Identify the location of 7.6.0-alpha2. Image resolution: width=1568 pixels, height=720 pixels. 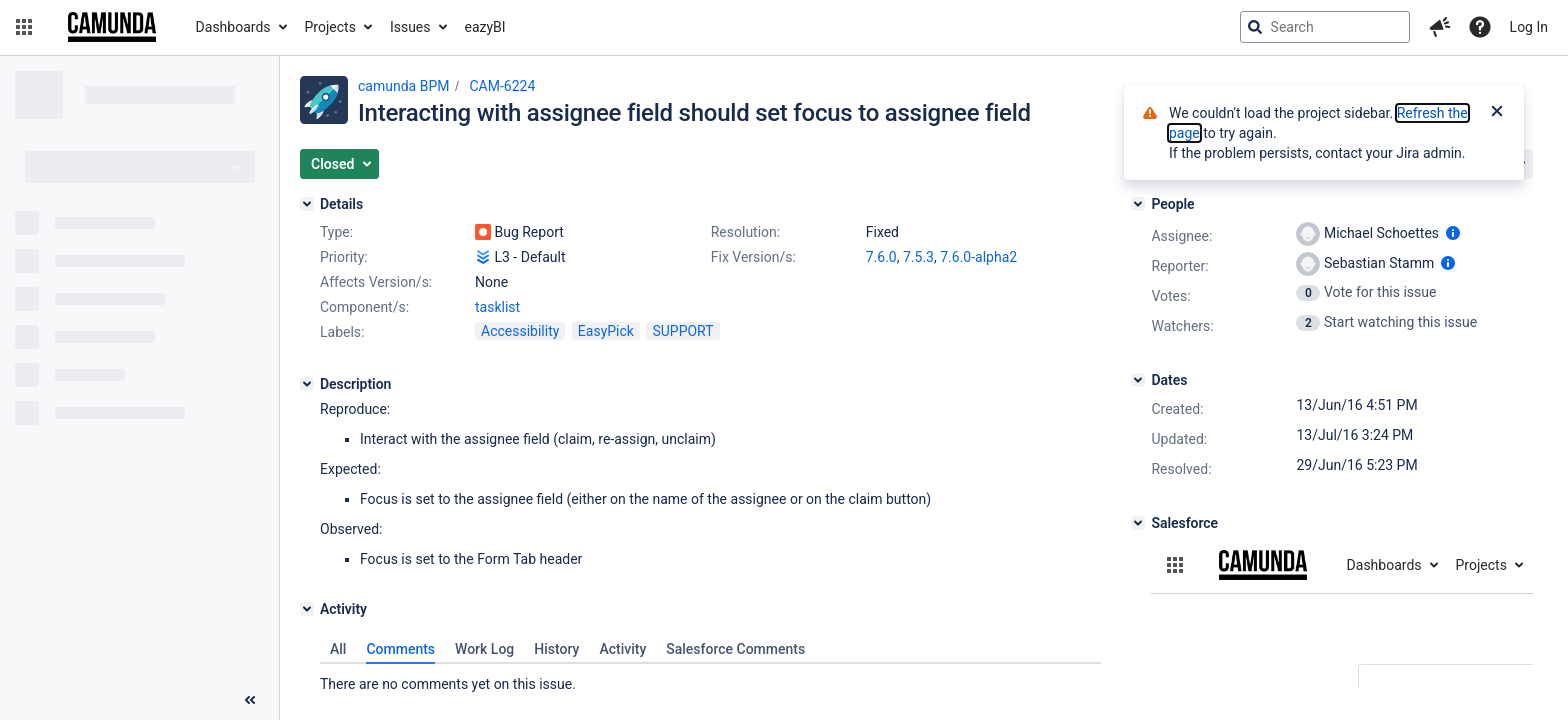
(978, 257).